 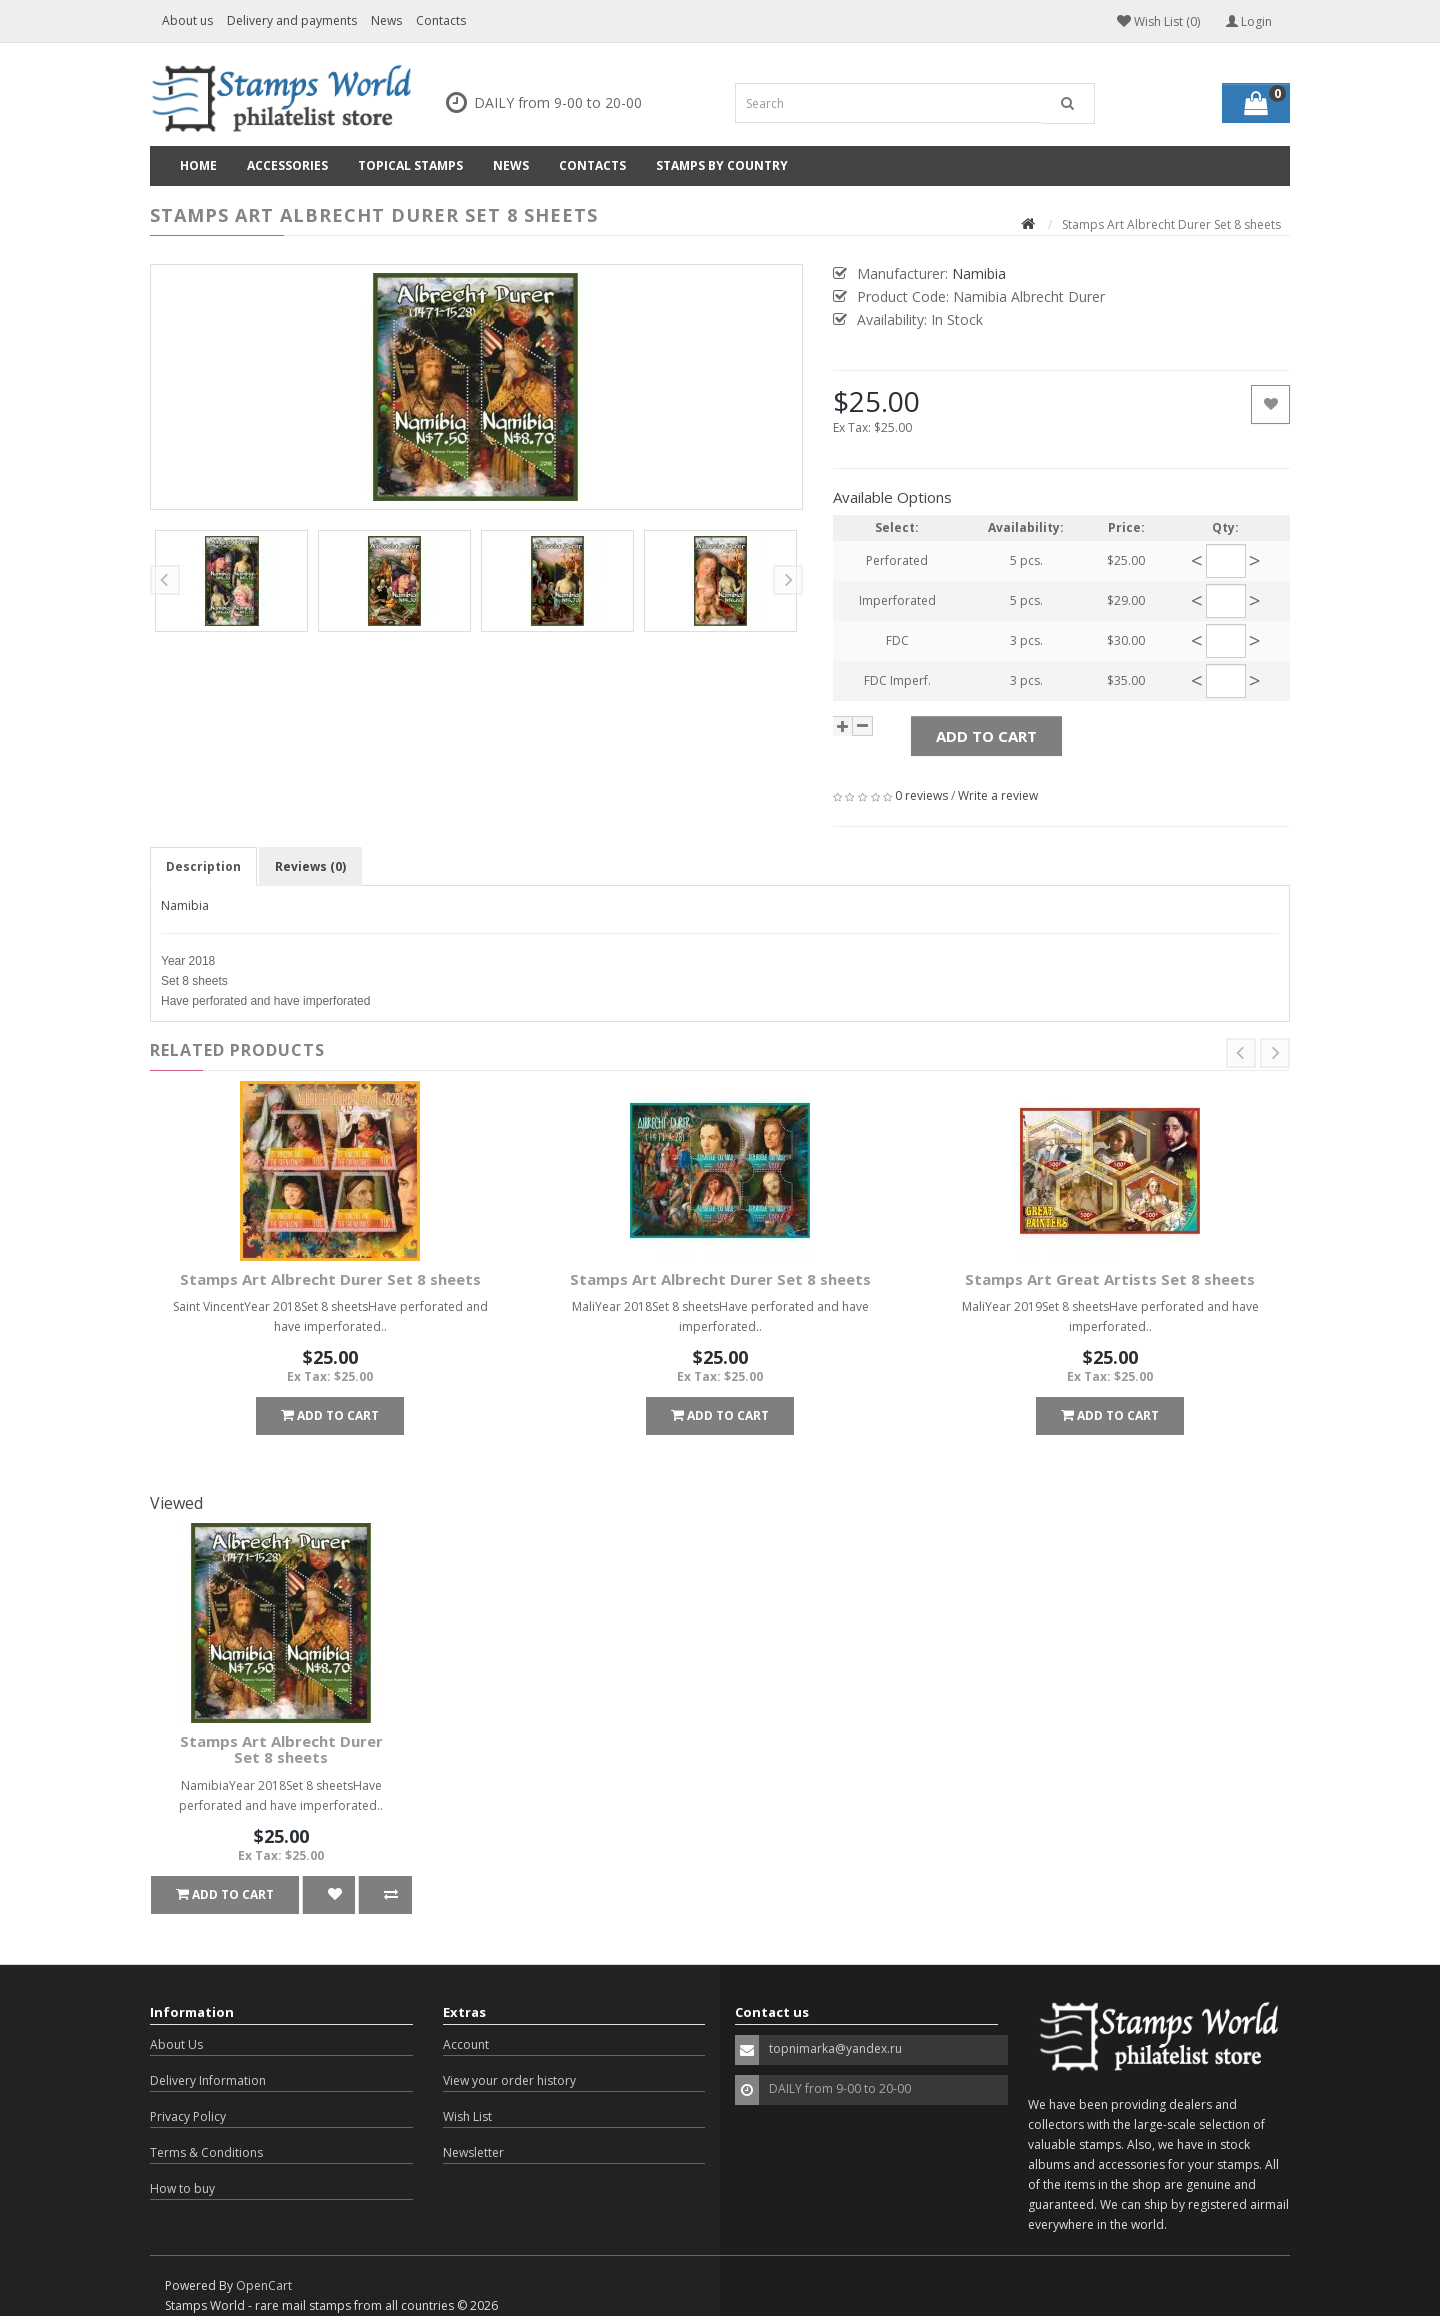 I want to click on OpenCart, so click(x=264, y=2285).